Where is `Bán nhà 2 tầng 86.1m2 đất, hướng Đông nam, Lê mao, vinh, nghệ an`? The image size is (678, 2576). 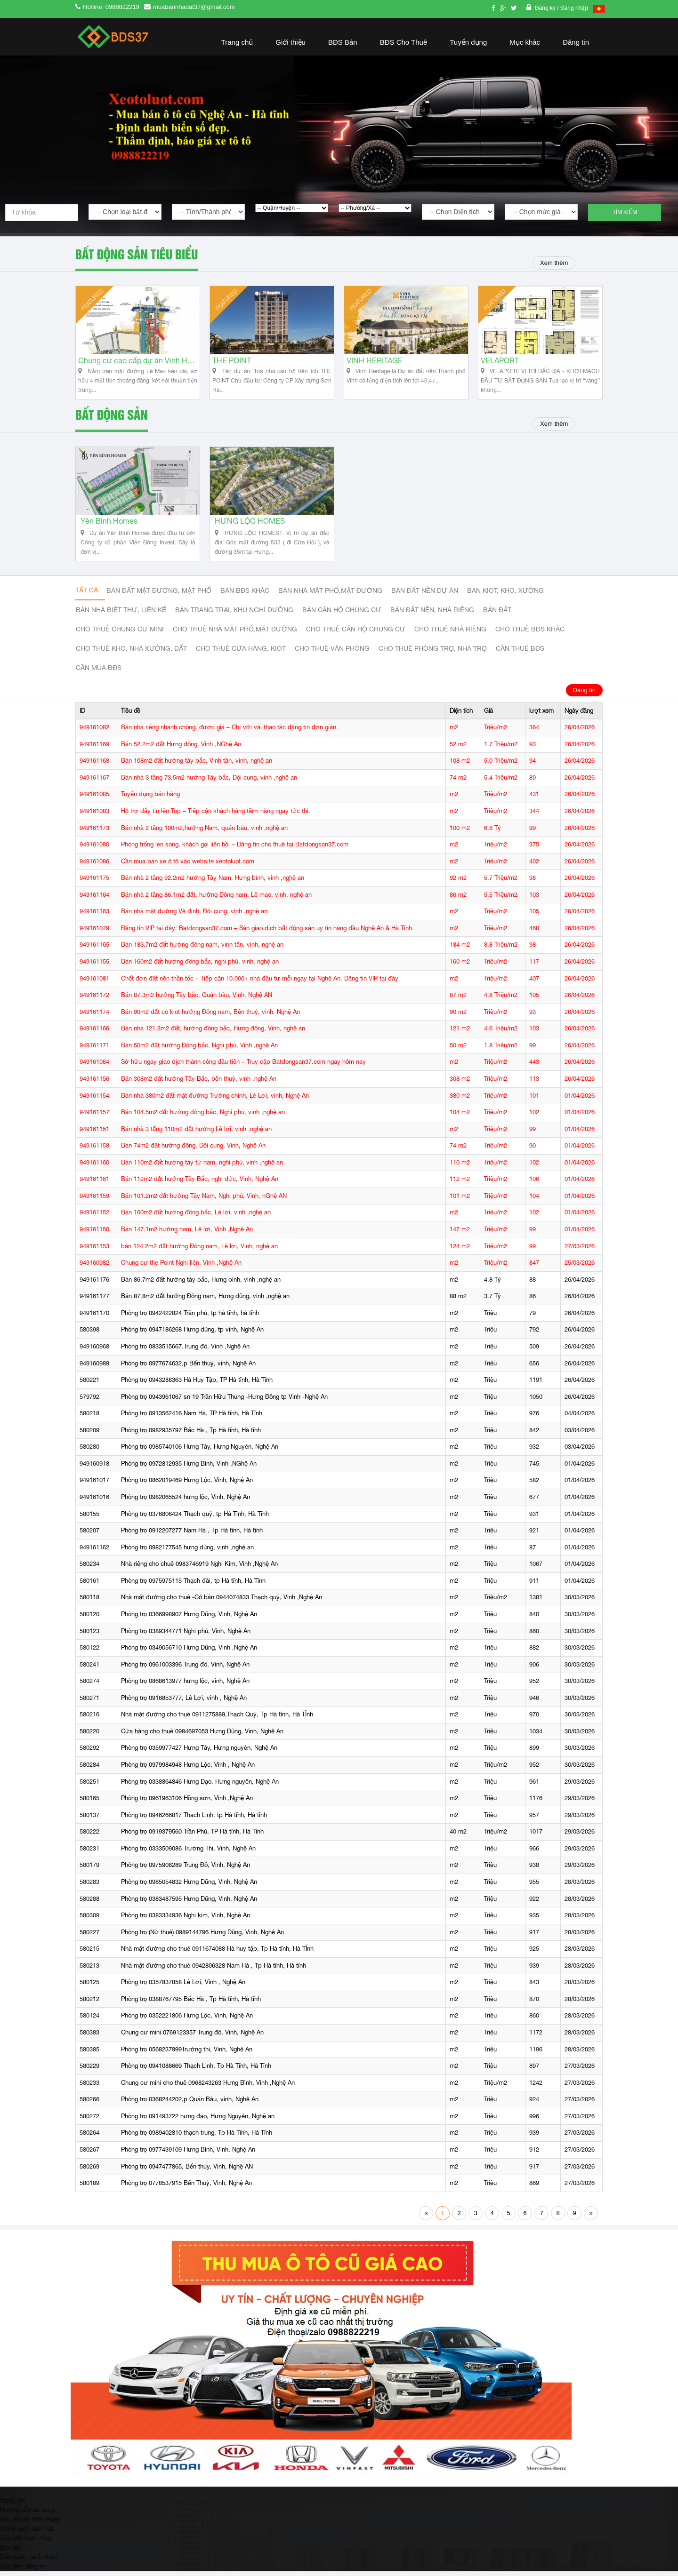
Bán nhà 2 tầng 86.1m2 đất, hướng Đông nam, Lê mao, vinh, nghệ an is located at coordinates (216, 899).